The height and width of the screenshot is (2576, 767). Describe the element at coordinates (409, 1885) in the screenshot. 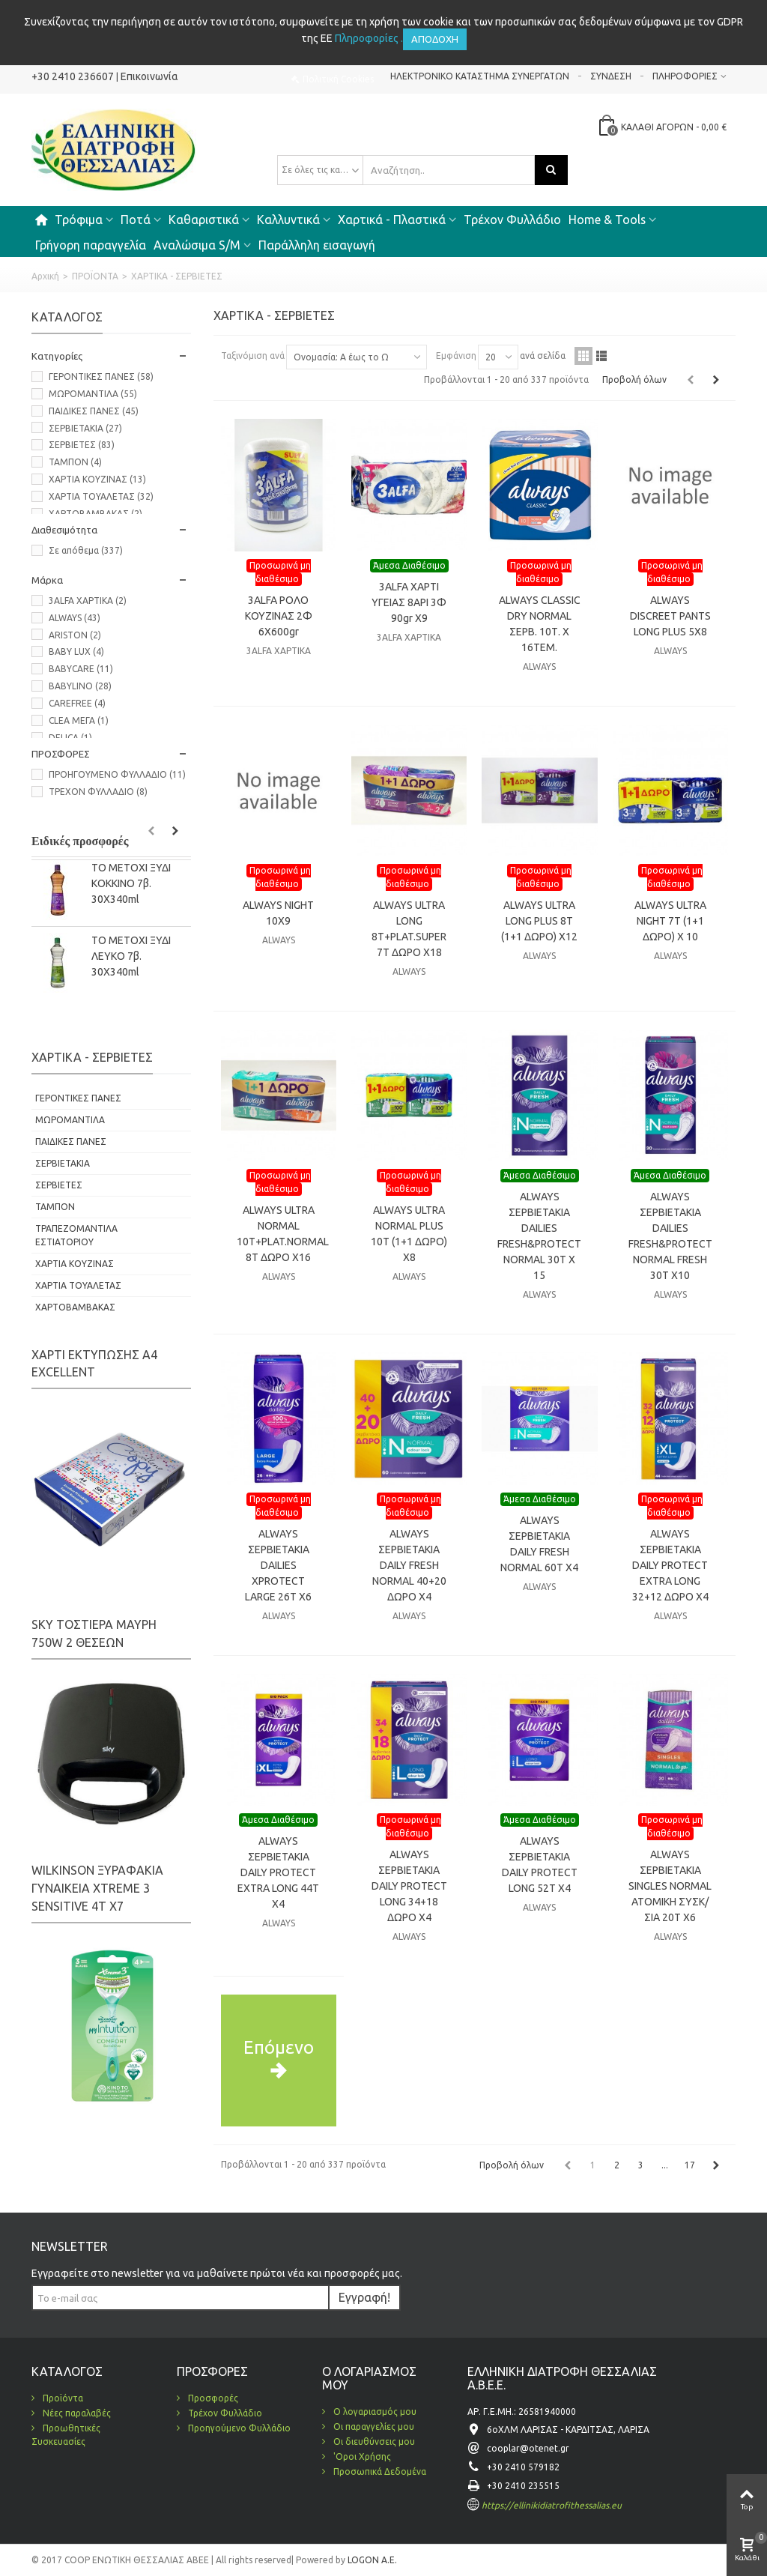

I see `ALWAYS ΣΕΡΒΙΕΤΑΚΙΑ DAILY PROTECT LONG 34+18 ΔΩΡΟ Χ4` at that location.